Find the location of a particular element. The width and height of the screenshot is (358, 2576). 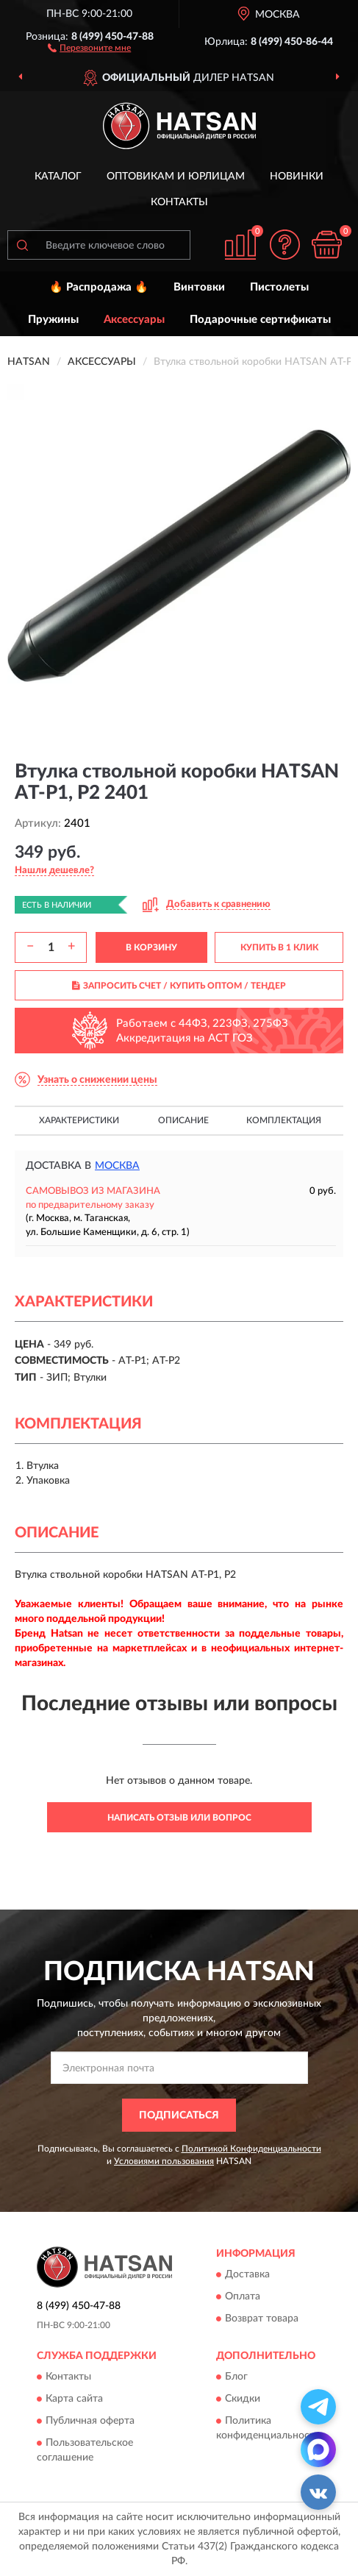

[button] is located at coordinates (89, 47).